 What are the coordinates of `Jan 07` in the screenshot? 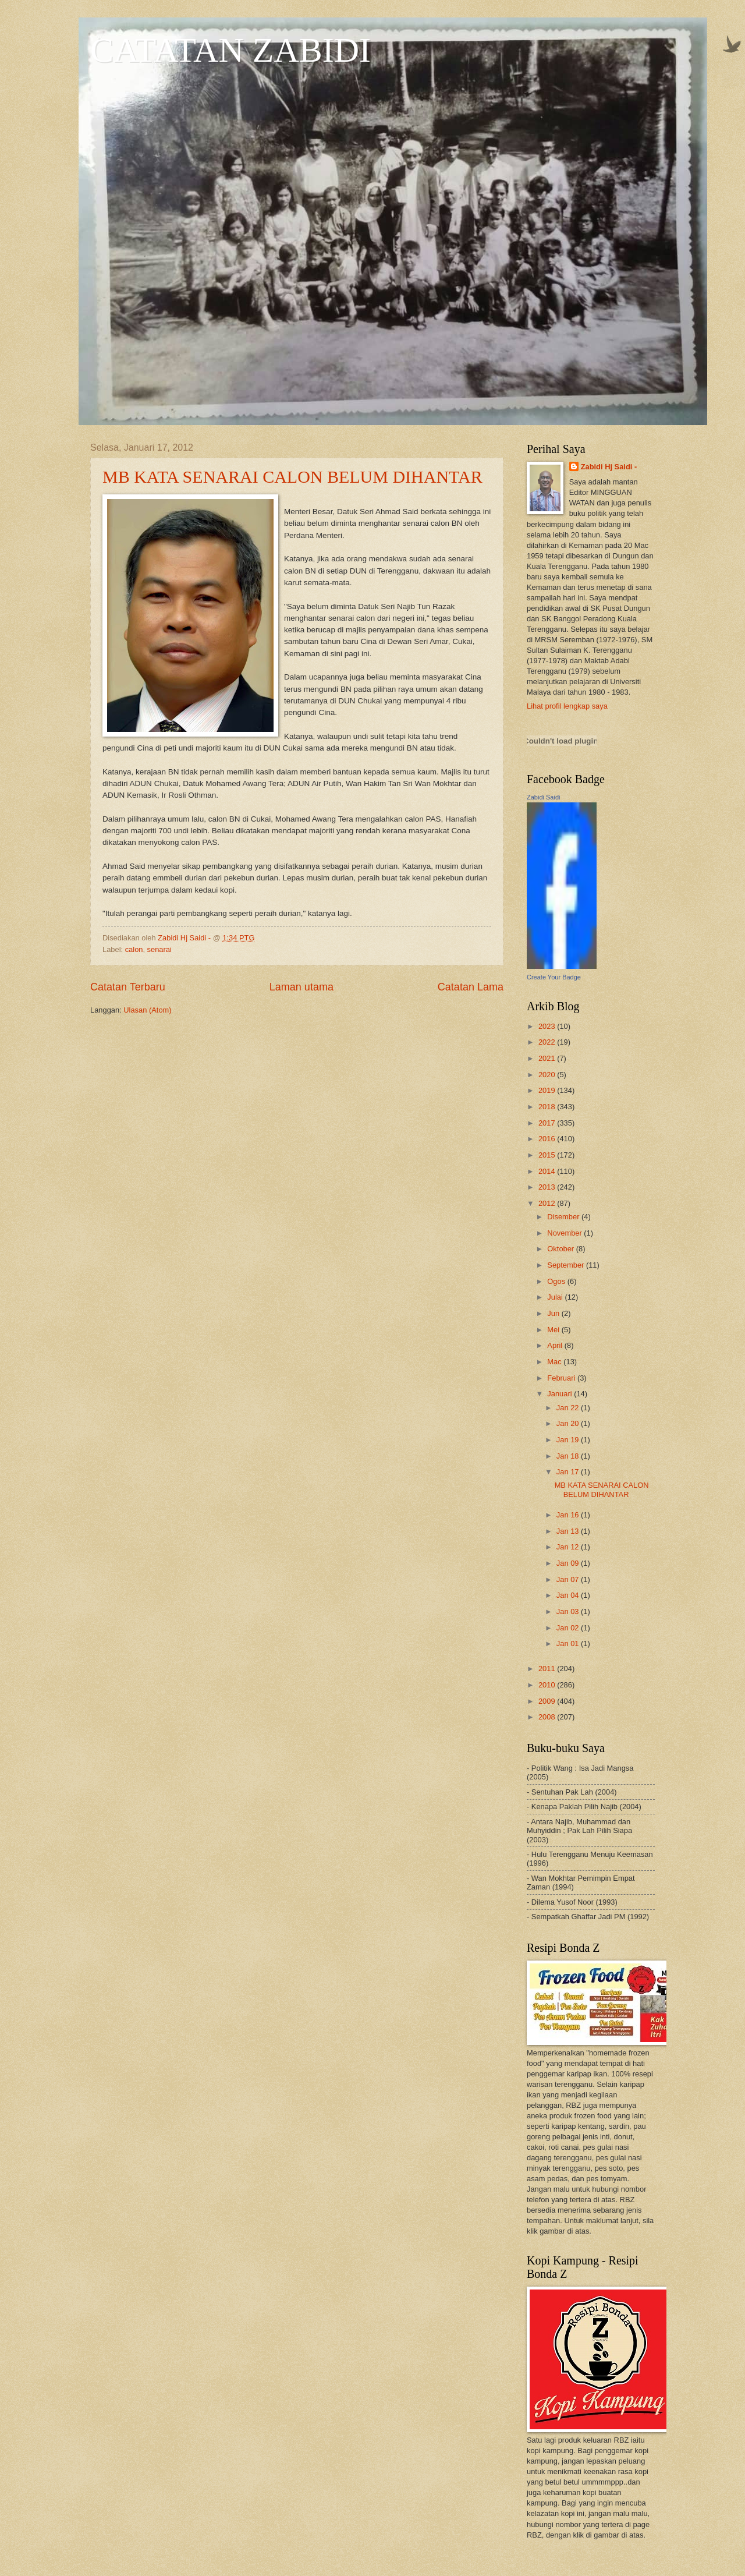 It's located at (568, 1579).